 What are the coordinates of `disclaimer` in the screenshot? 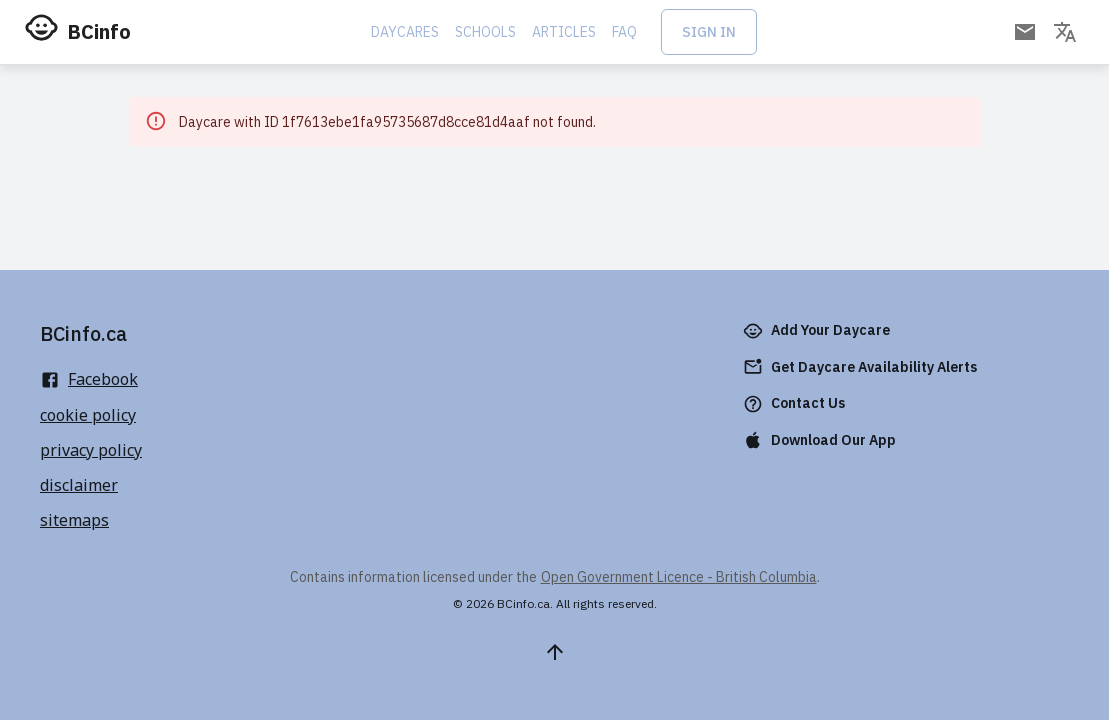 It's located at (79, 485).